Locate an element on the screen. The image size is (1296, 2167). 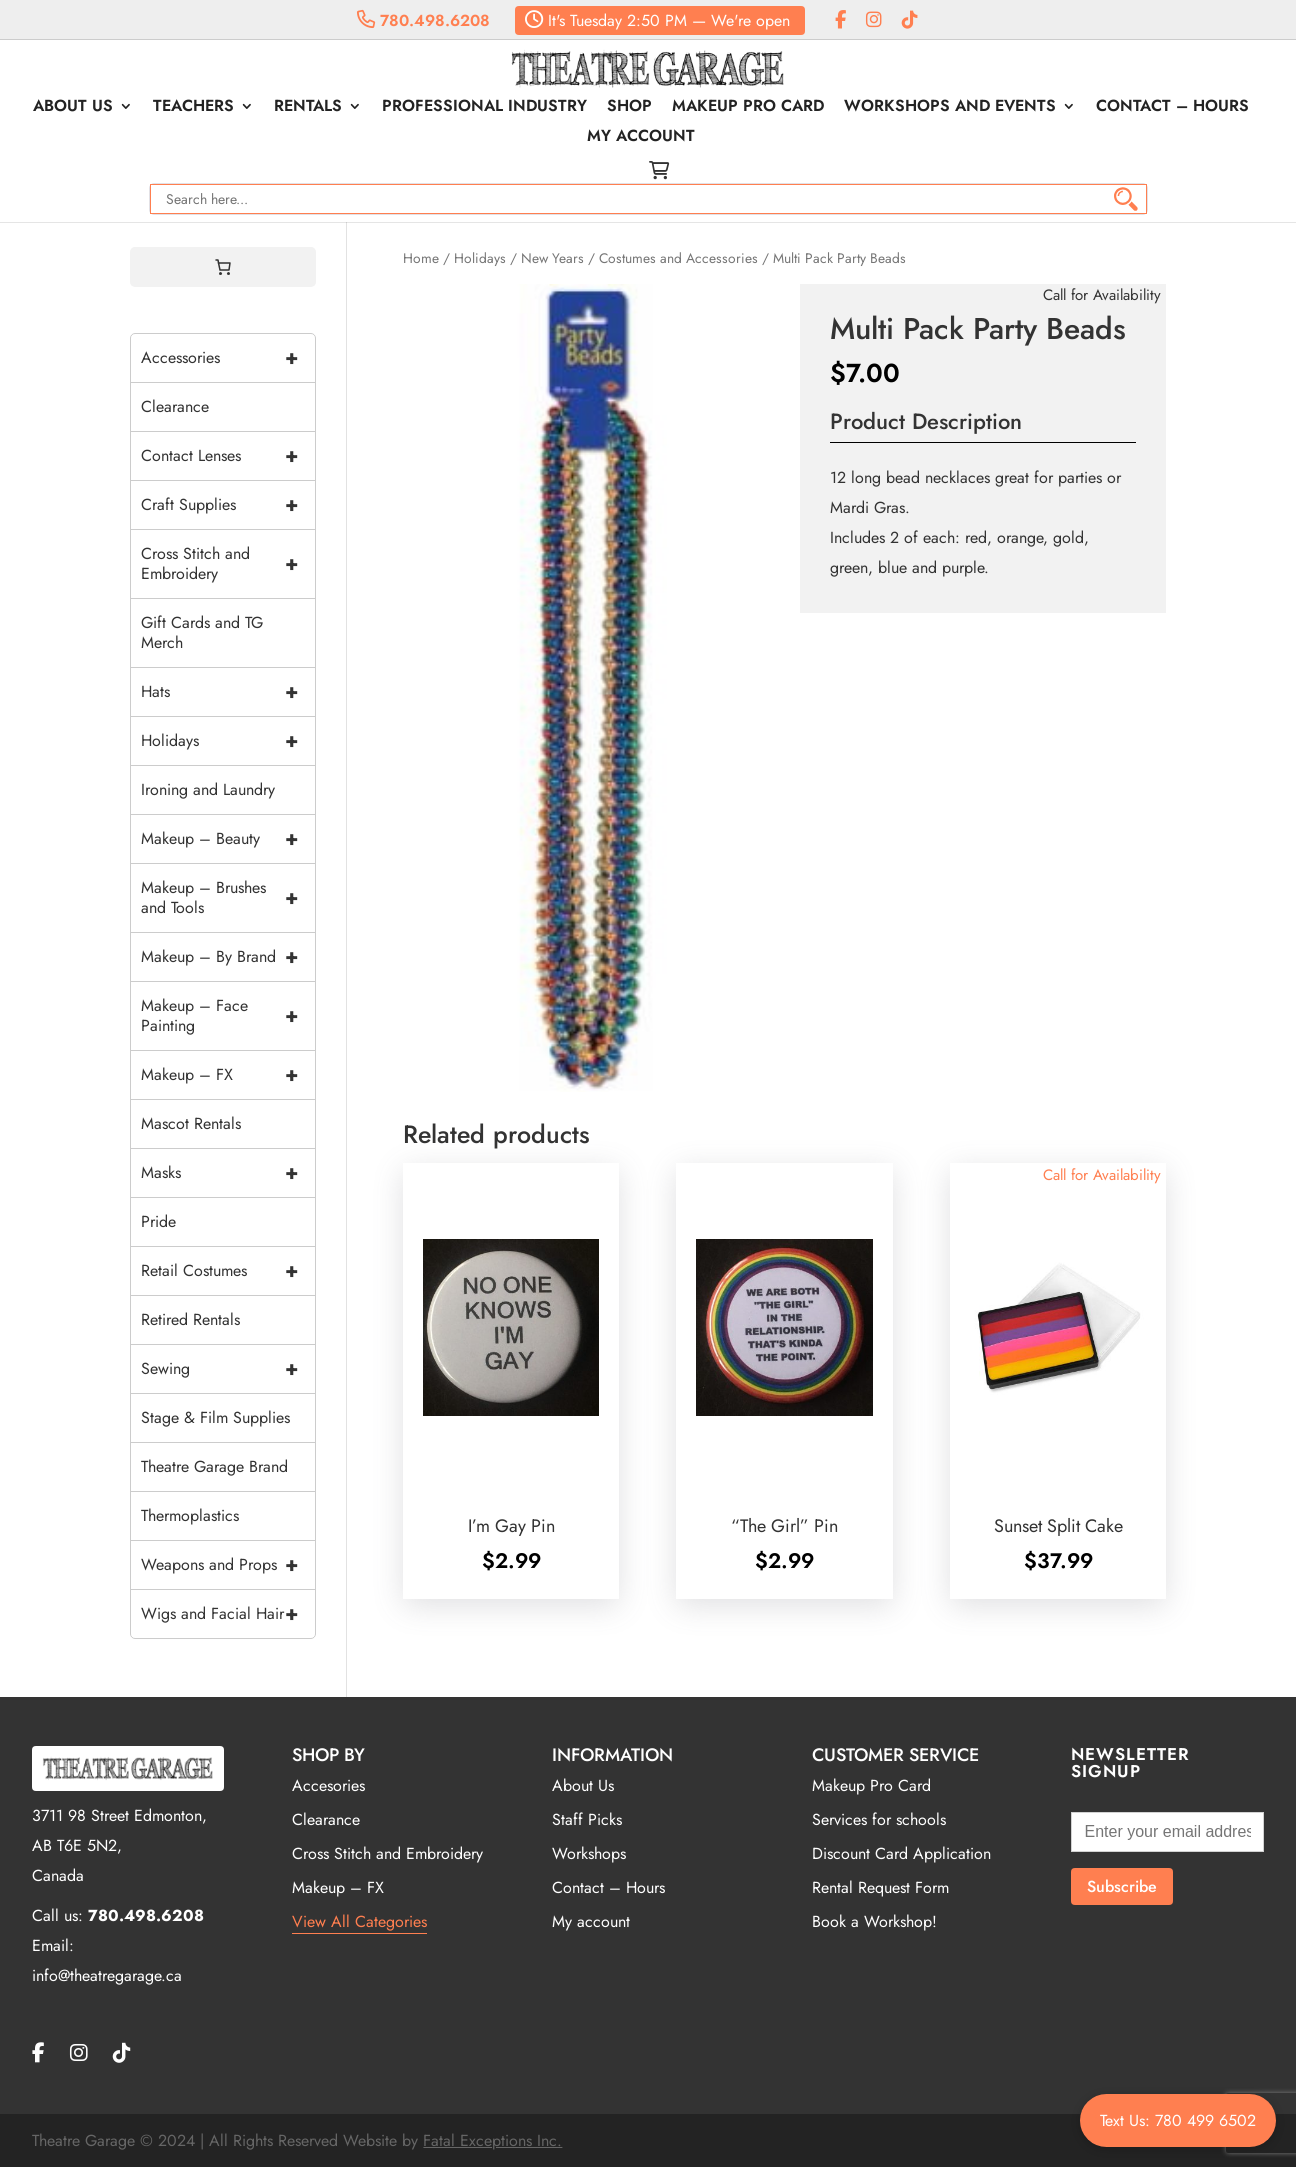
Ironing and Laundry is located at coordinates (208, 789).